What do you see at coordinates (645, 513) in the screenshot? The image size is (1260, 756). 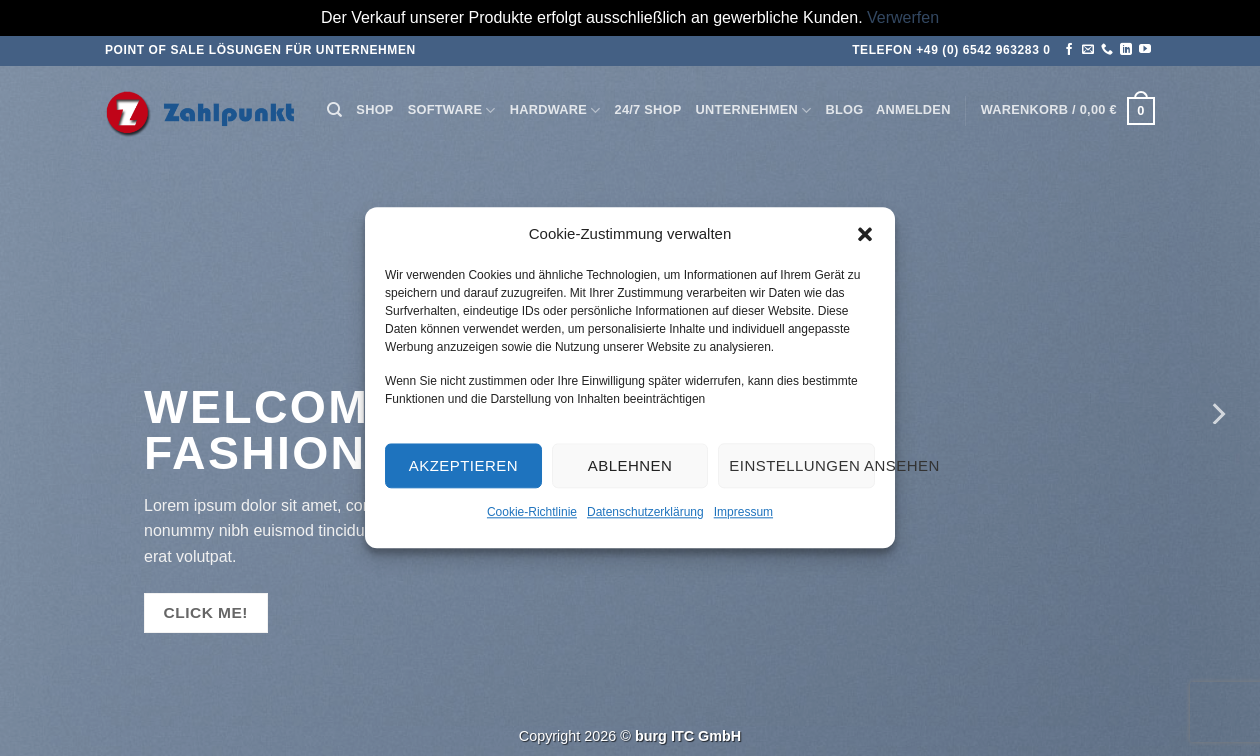 I see `Datenschutzerklärung` at bounding box center [645, 513].